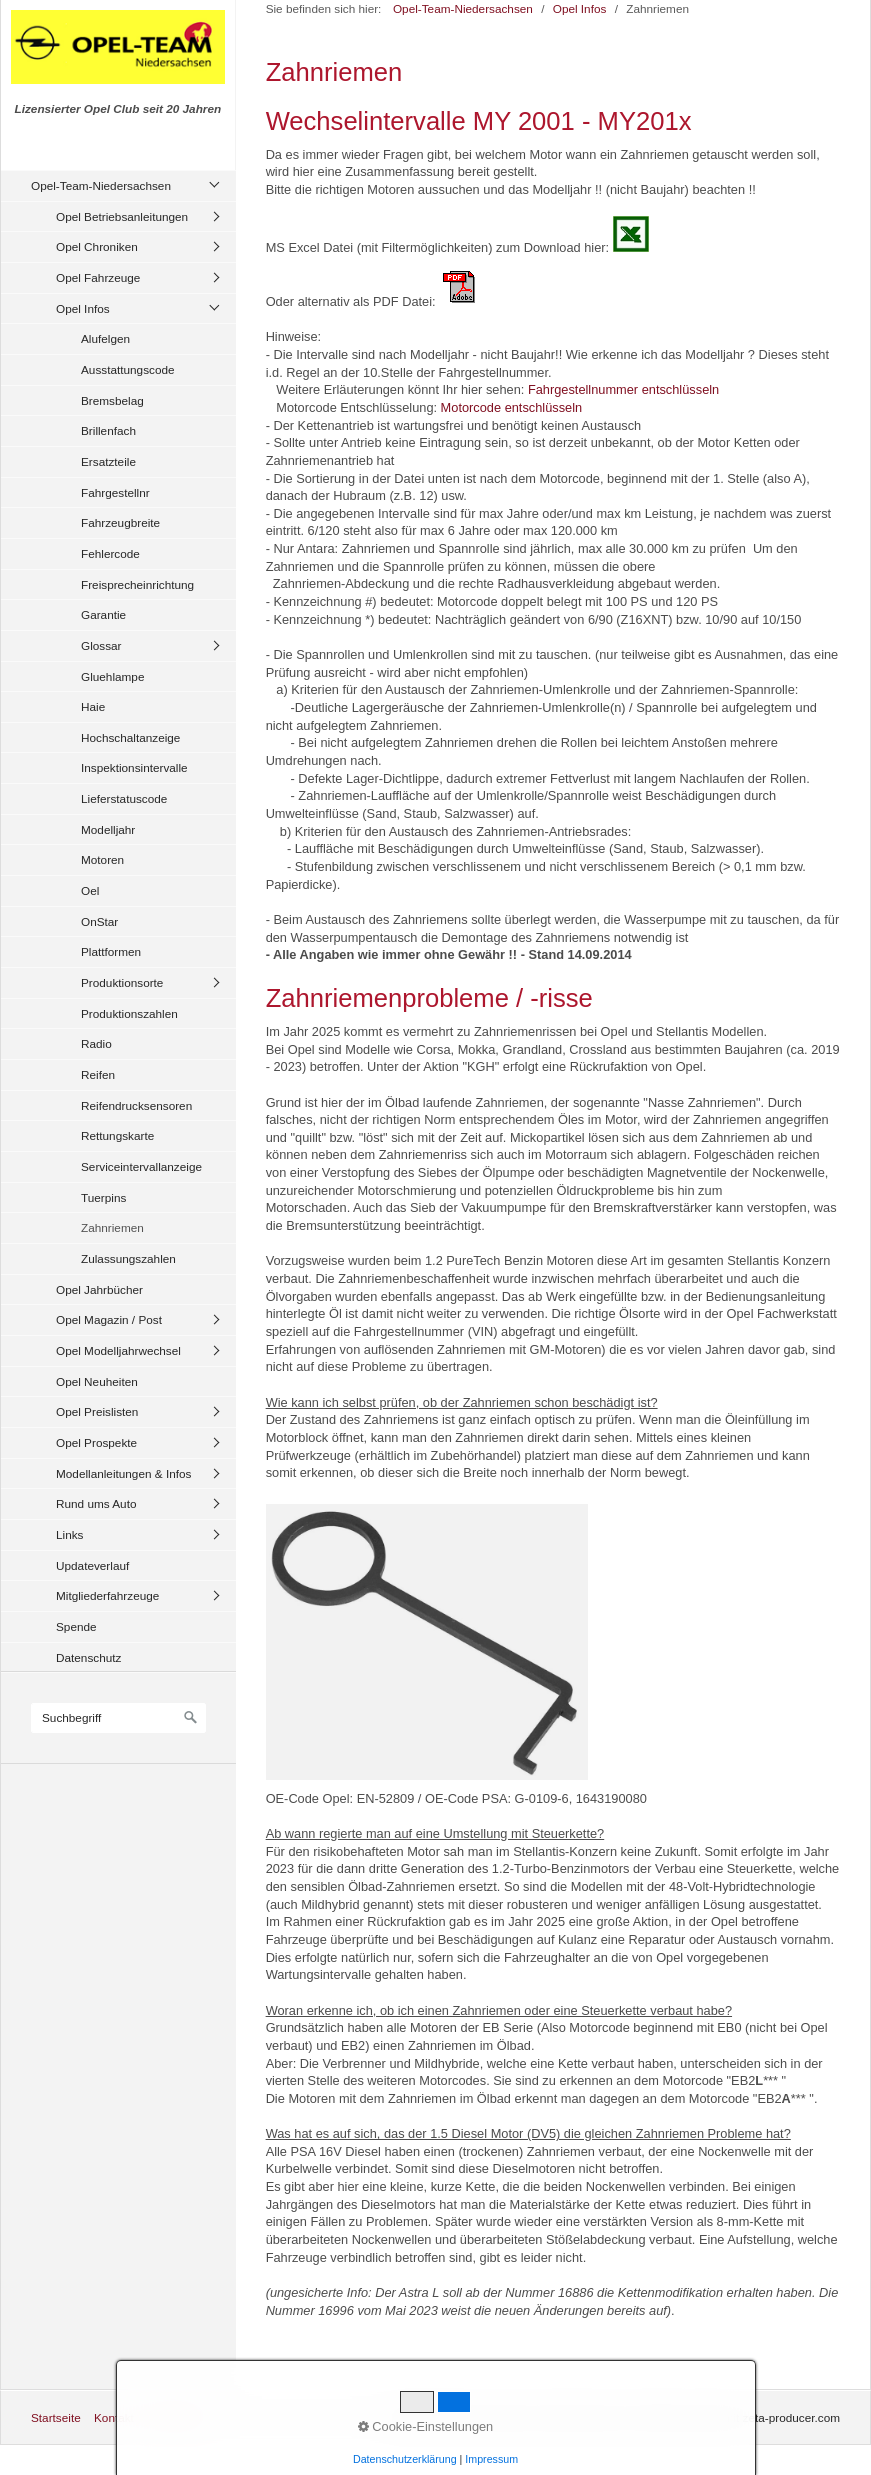 The height and width of the screenshot is (2475, 871). I want to click on Ausstattungscode, so click(128, 369).